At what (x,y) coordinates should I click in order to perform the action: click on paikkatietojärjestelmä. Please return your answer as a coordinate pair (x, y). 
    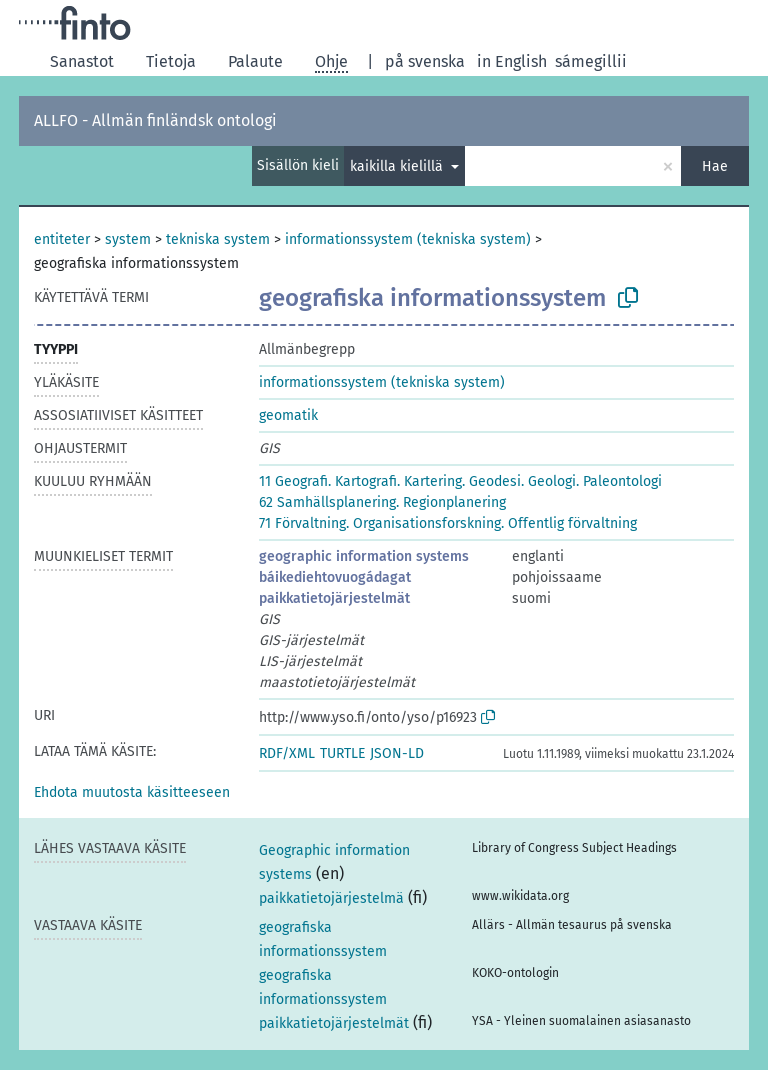
    Looking at the image, I should click on (331, 898).